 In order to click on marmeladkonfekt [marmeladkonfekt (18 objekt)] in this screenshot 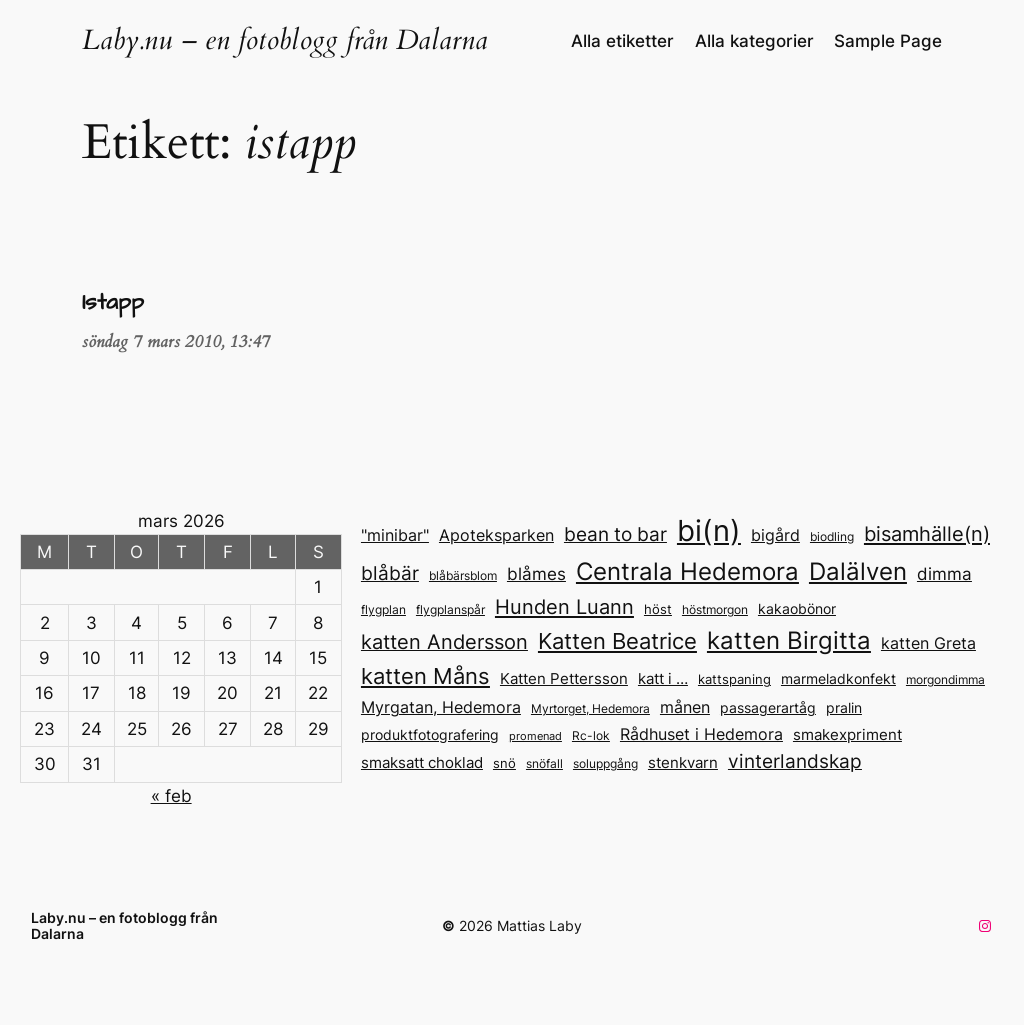, I will do `click(838, 678)`.